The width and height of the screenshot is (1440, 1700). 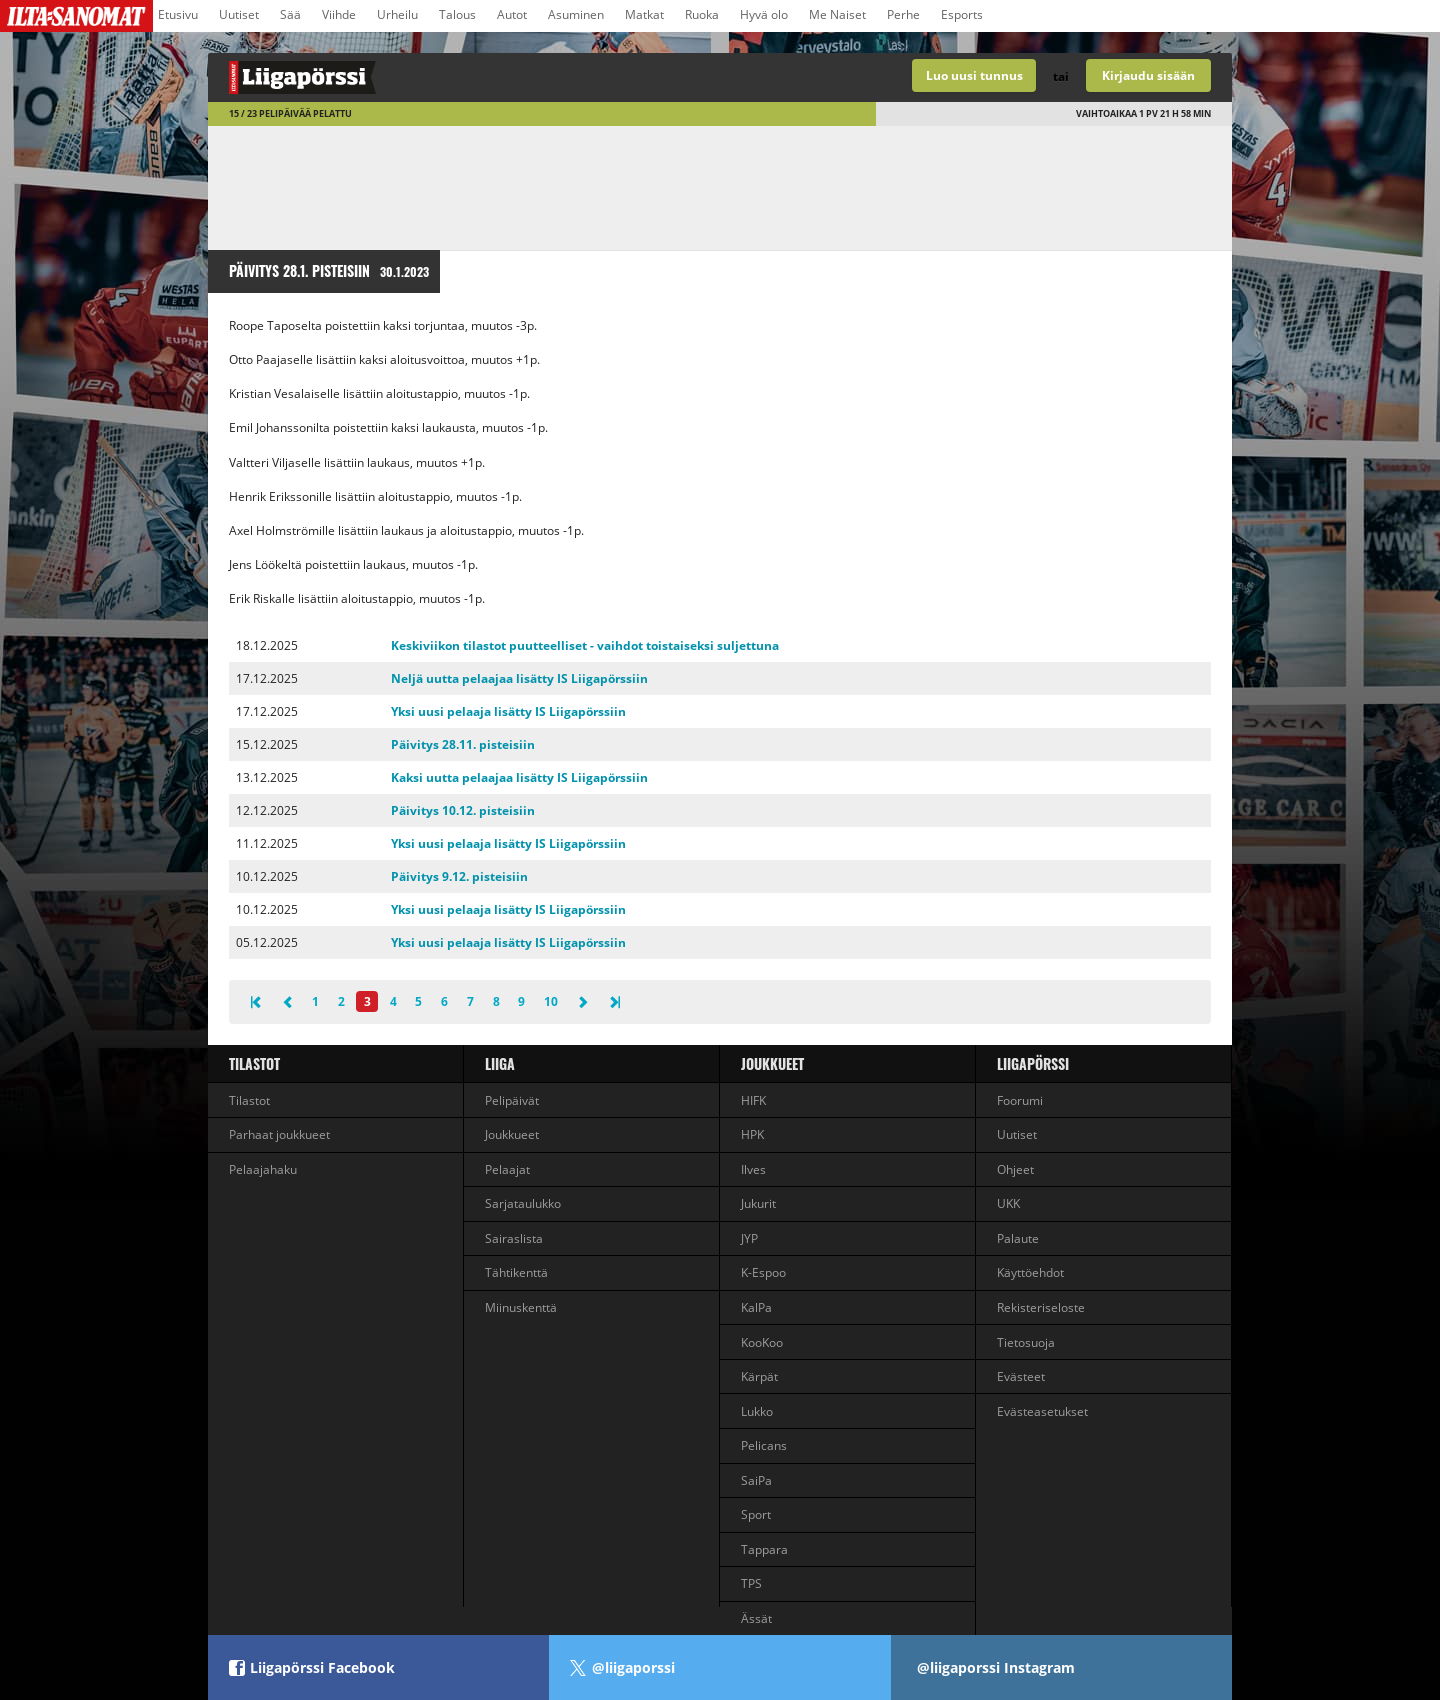 I want to click on Ilves, so click(x=753, y=1169).